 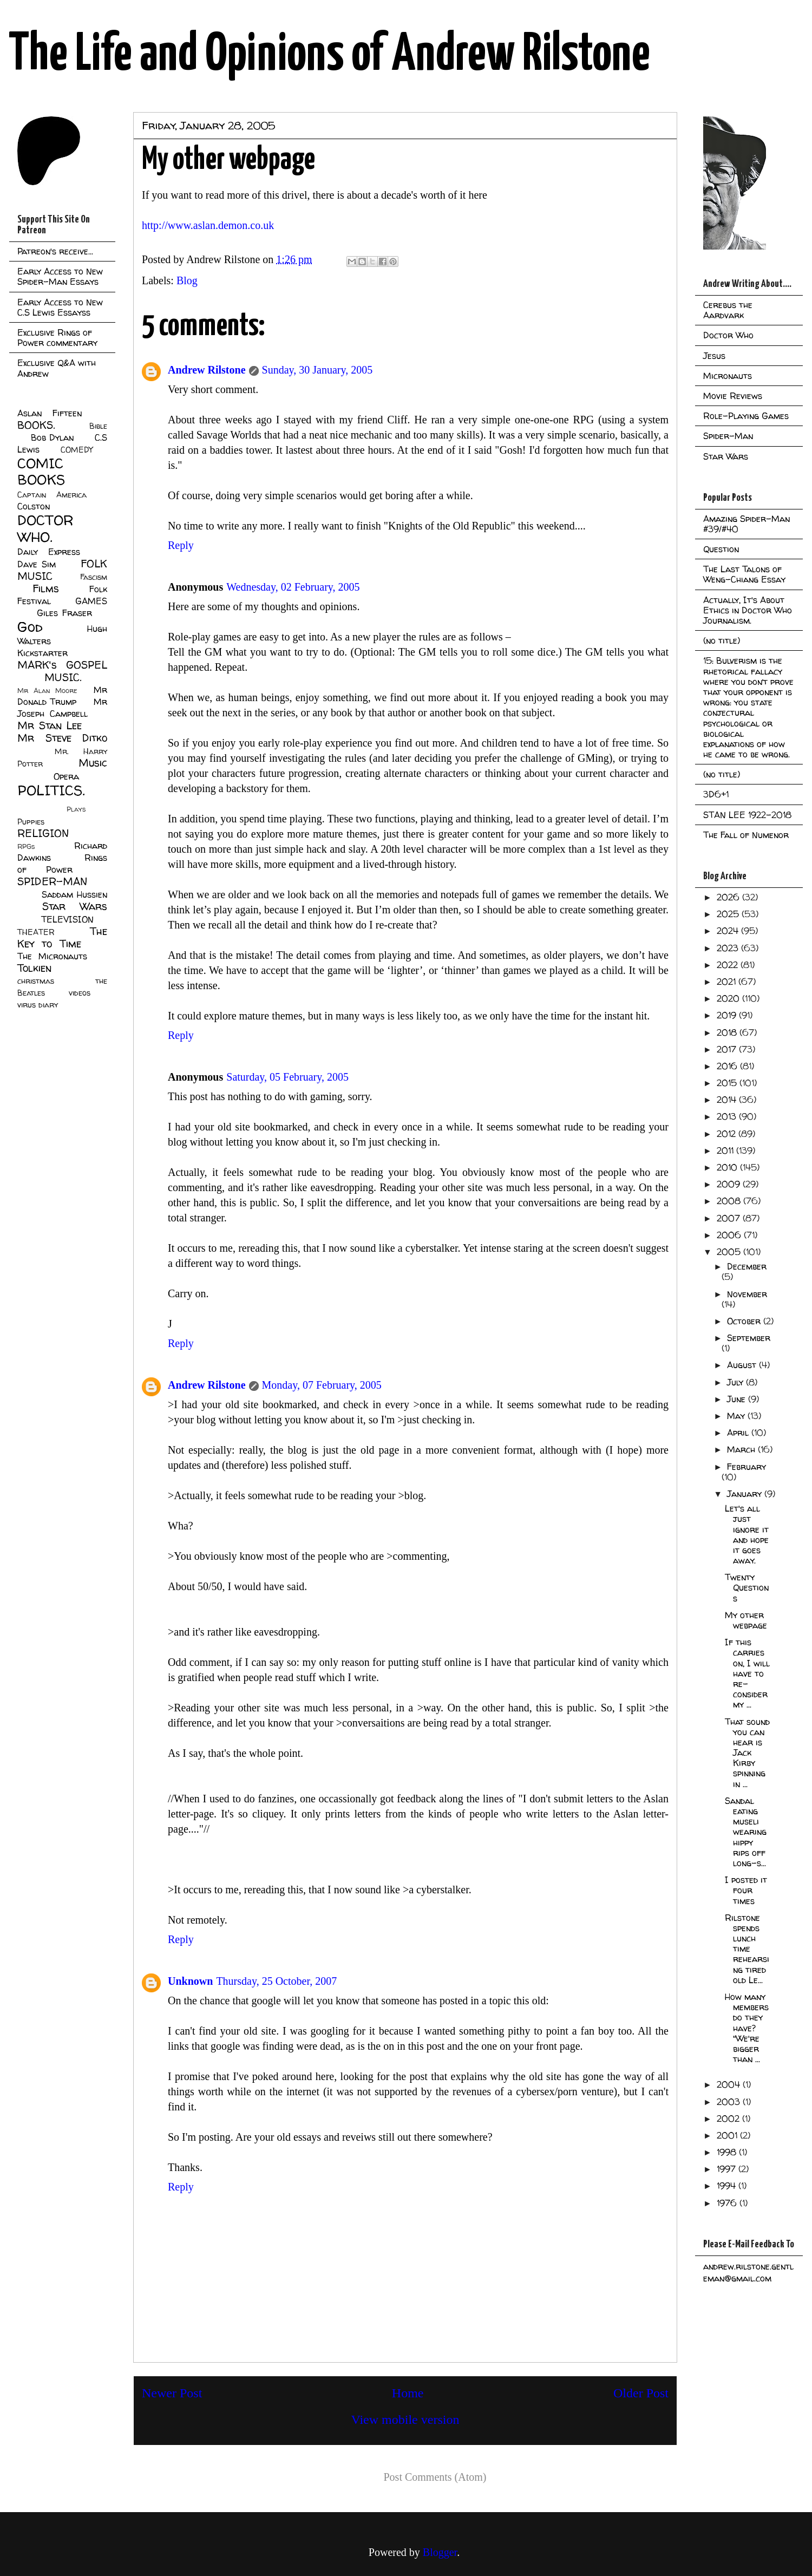 What do you see at coordinates (747, 1534) in the screenshot?
I see `Let's all just ignore it and hope it goes away.` at bounding box center [747, 1534].